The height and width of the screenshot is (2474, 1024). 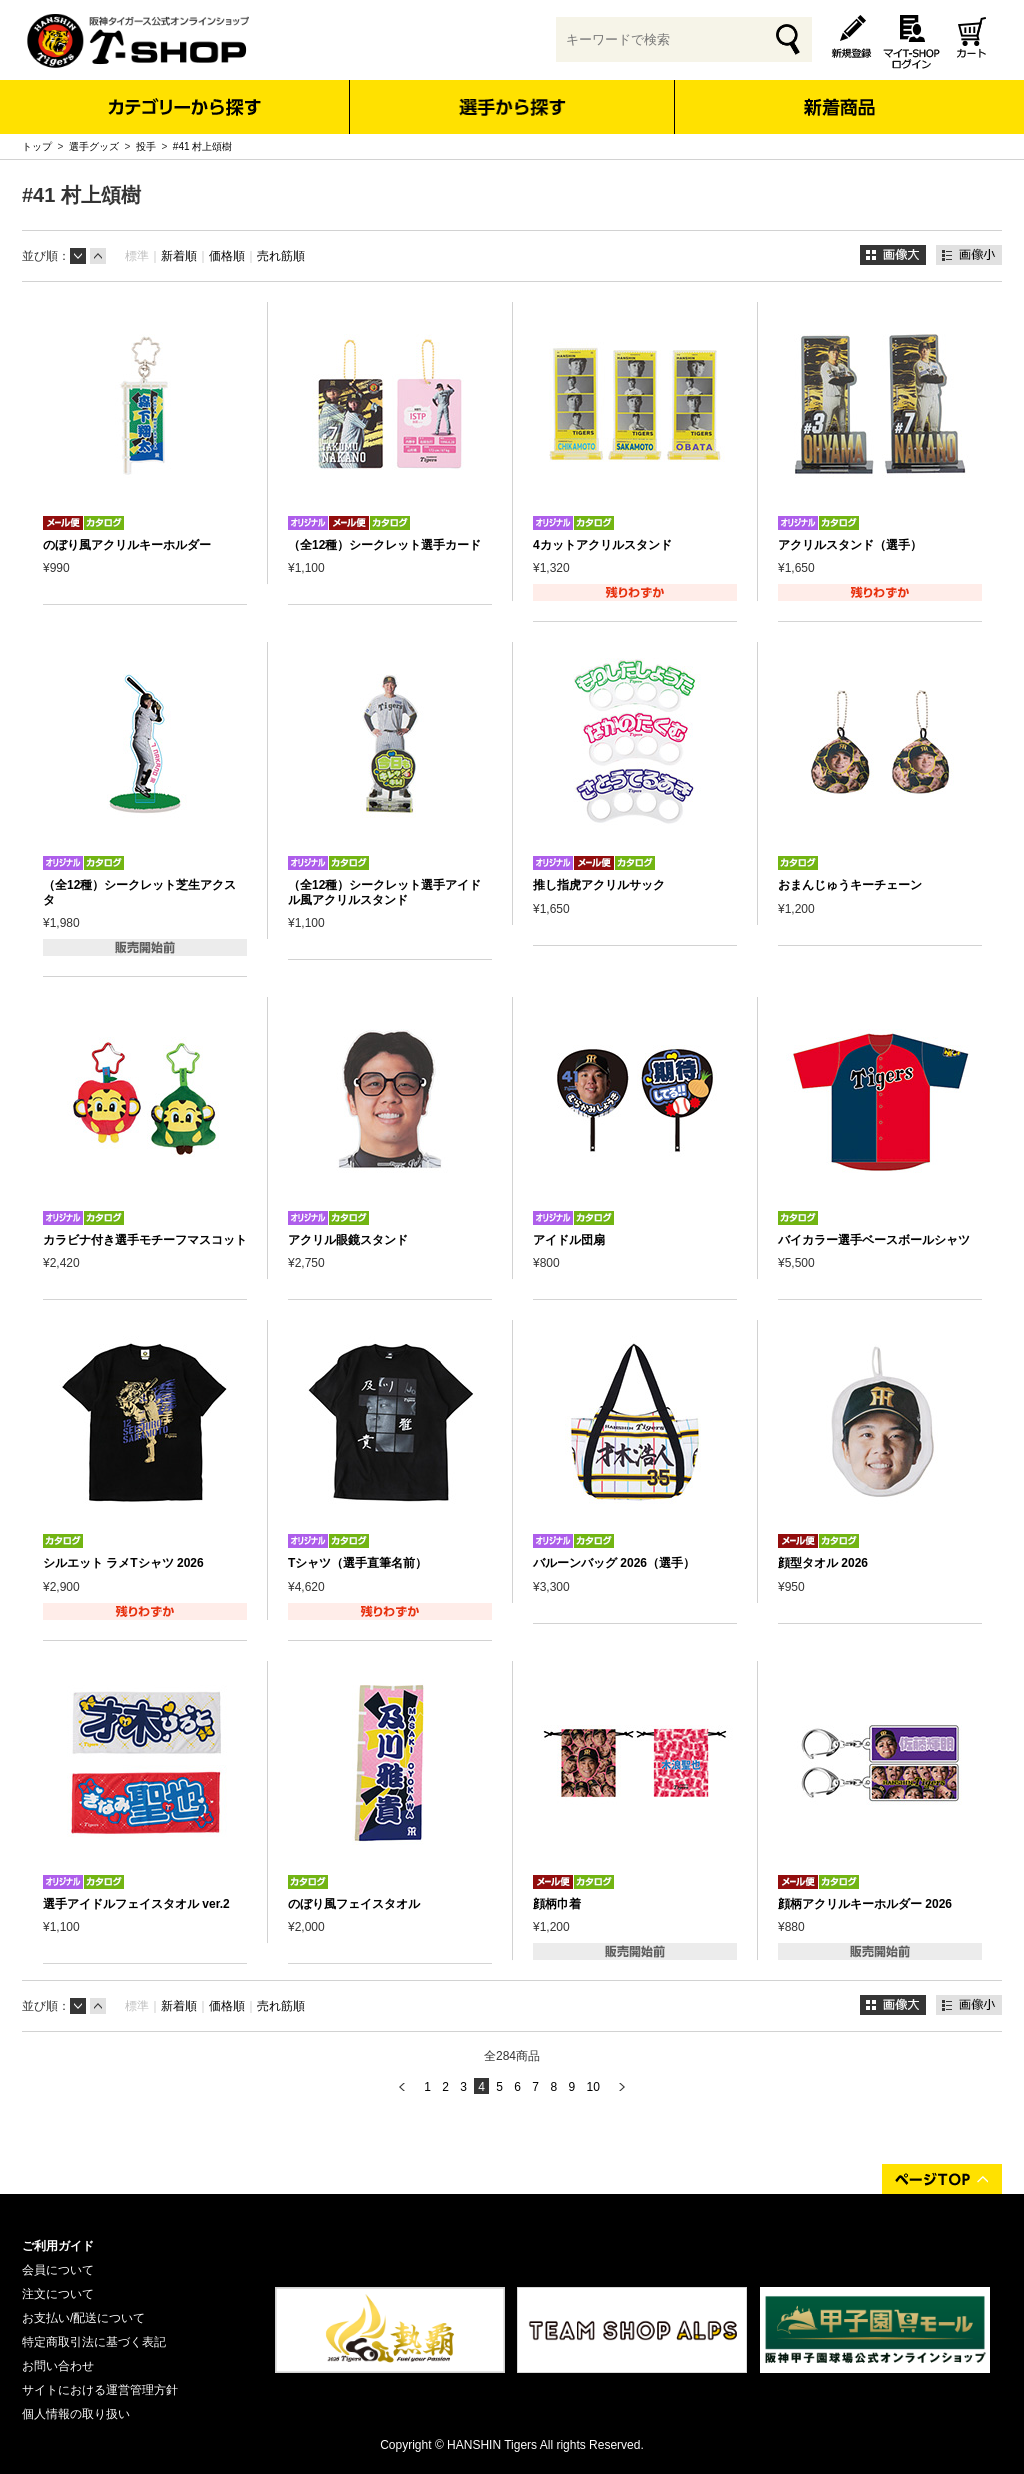 What do you see at coordinates (83, 2318) in the screenshot?
I see `お支払い/配送について` at bounding box center [83, 2318].